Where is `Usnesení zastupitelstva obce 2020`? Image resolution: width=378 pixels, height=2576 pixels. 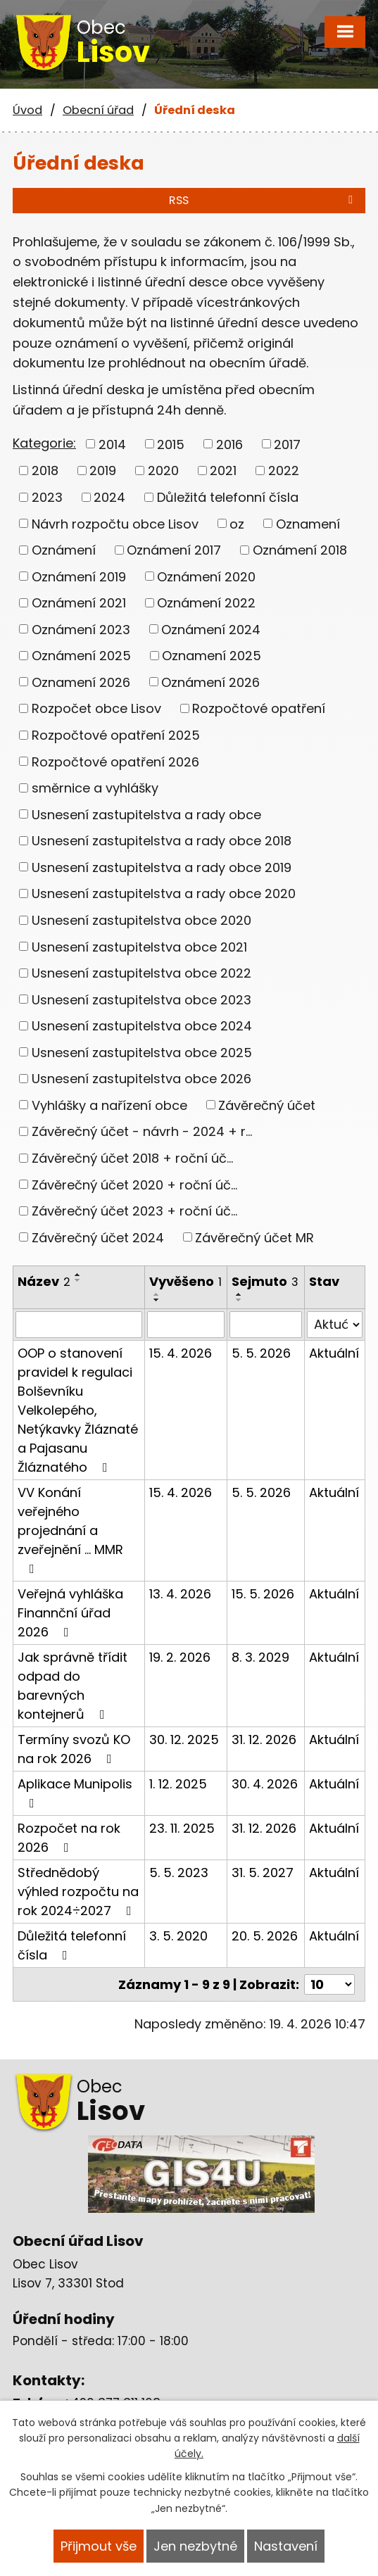
Usnesení zastupitelstva obce 2020 is located at coordinates (141, 920).